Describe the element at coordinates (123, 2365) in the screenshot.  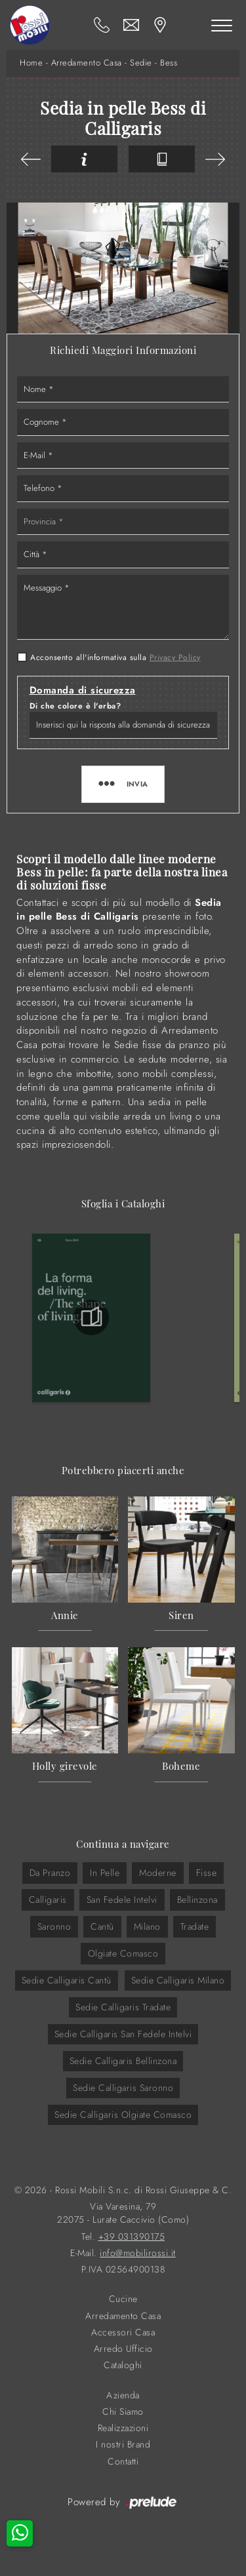
I see `Cataloghi` at that location.